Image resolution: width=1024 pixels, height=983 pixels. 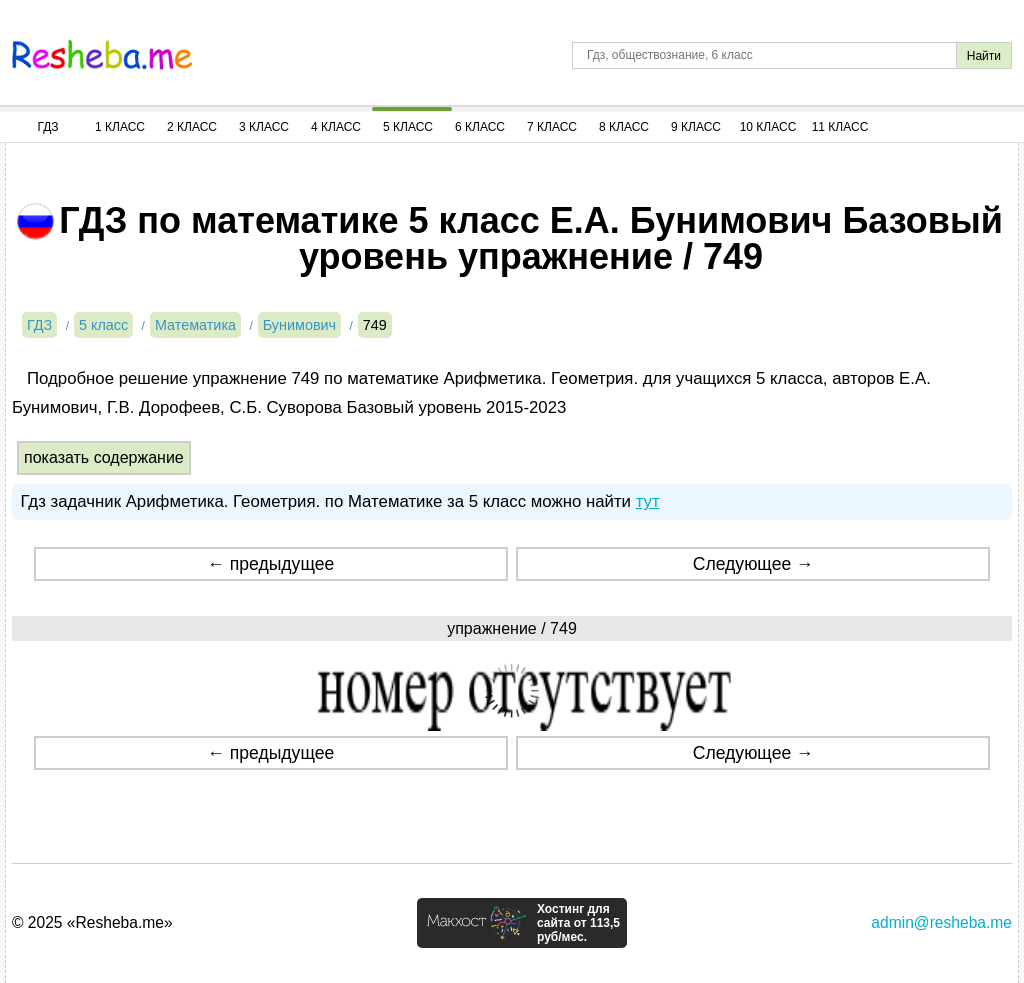 I want to click on тут, so click(x=648, y=501).